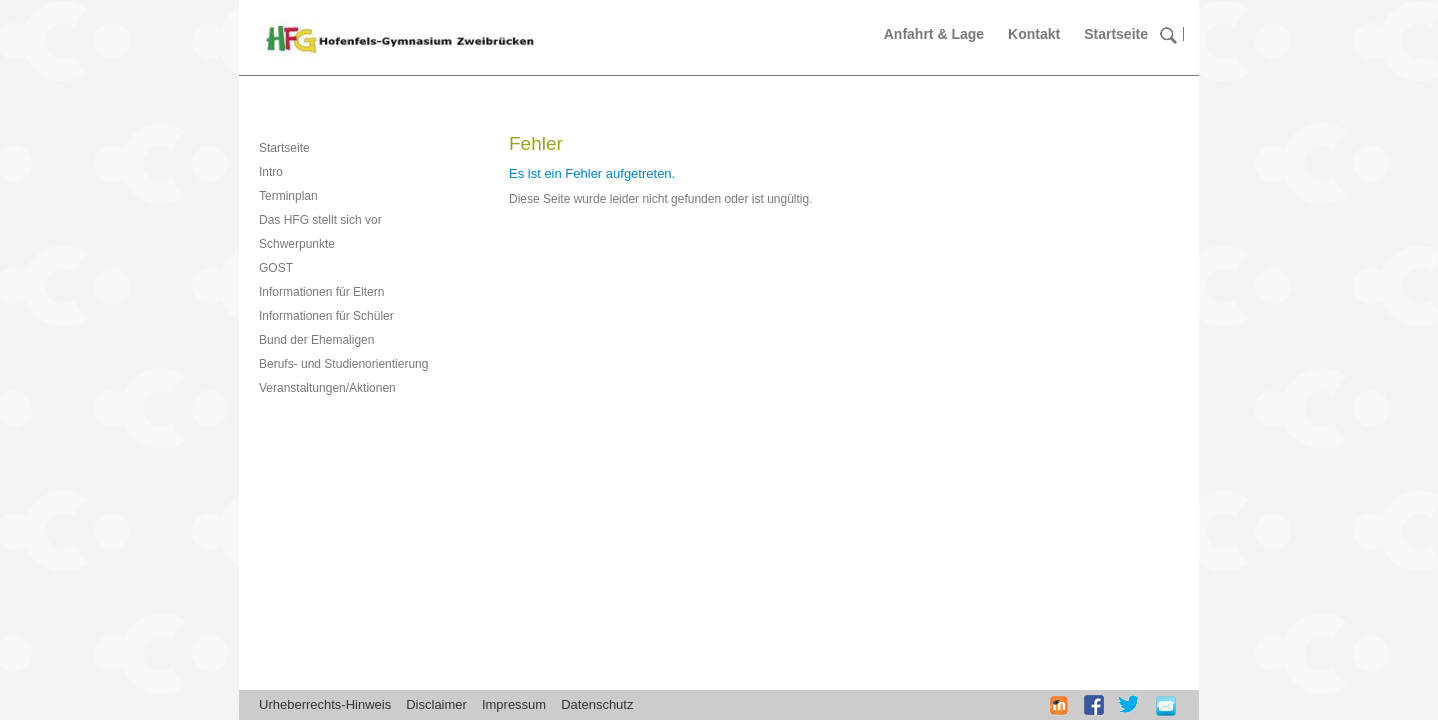 This screenshot has height=720, width=1438. What do you see at coordinates (276, 268) in the screenshot?
I see `GOST` at bounding box center [276, 268].